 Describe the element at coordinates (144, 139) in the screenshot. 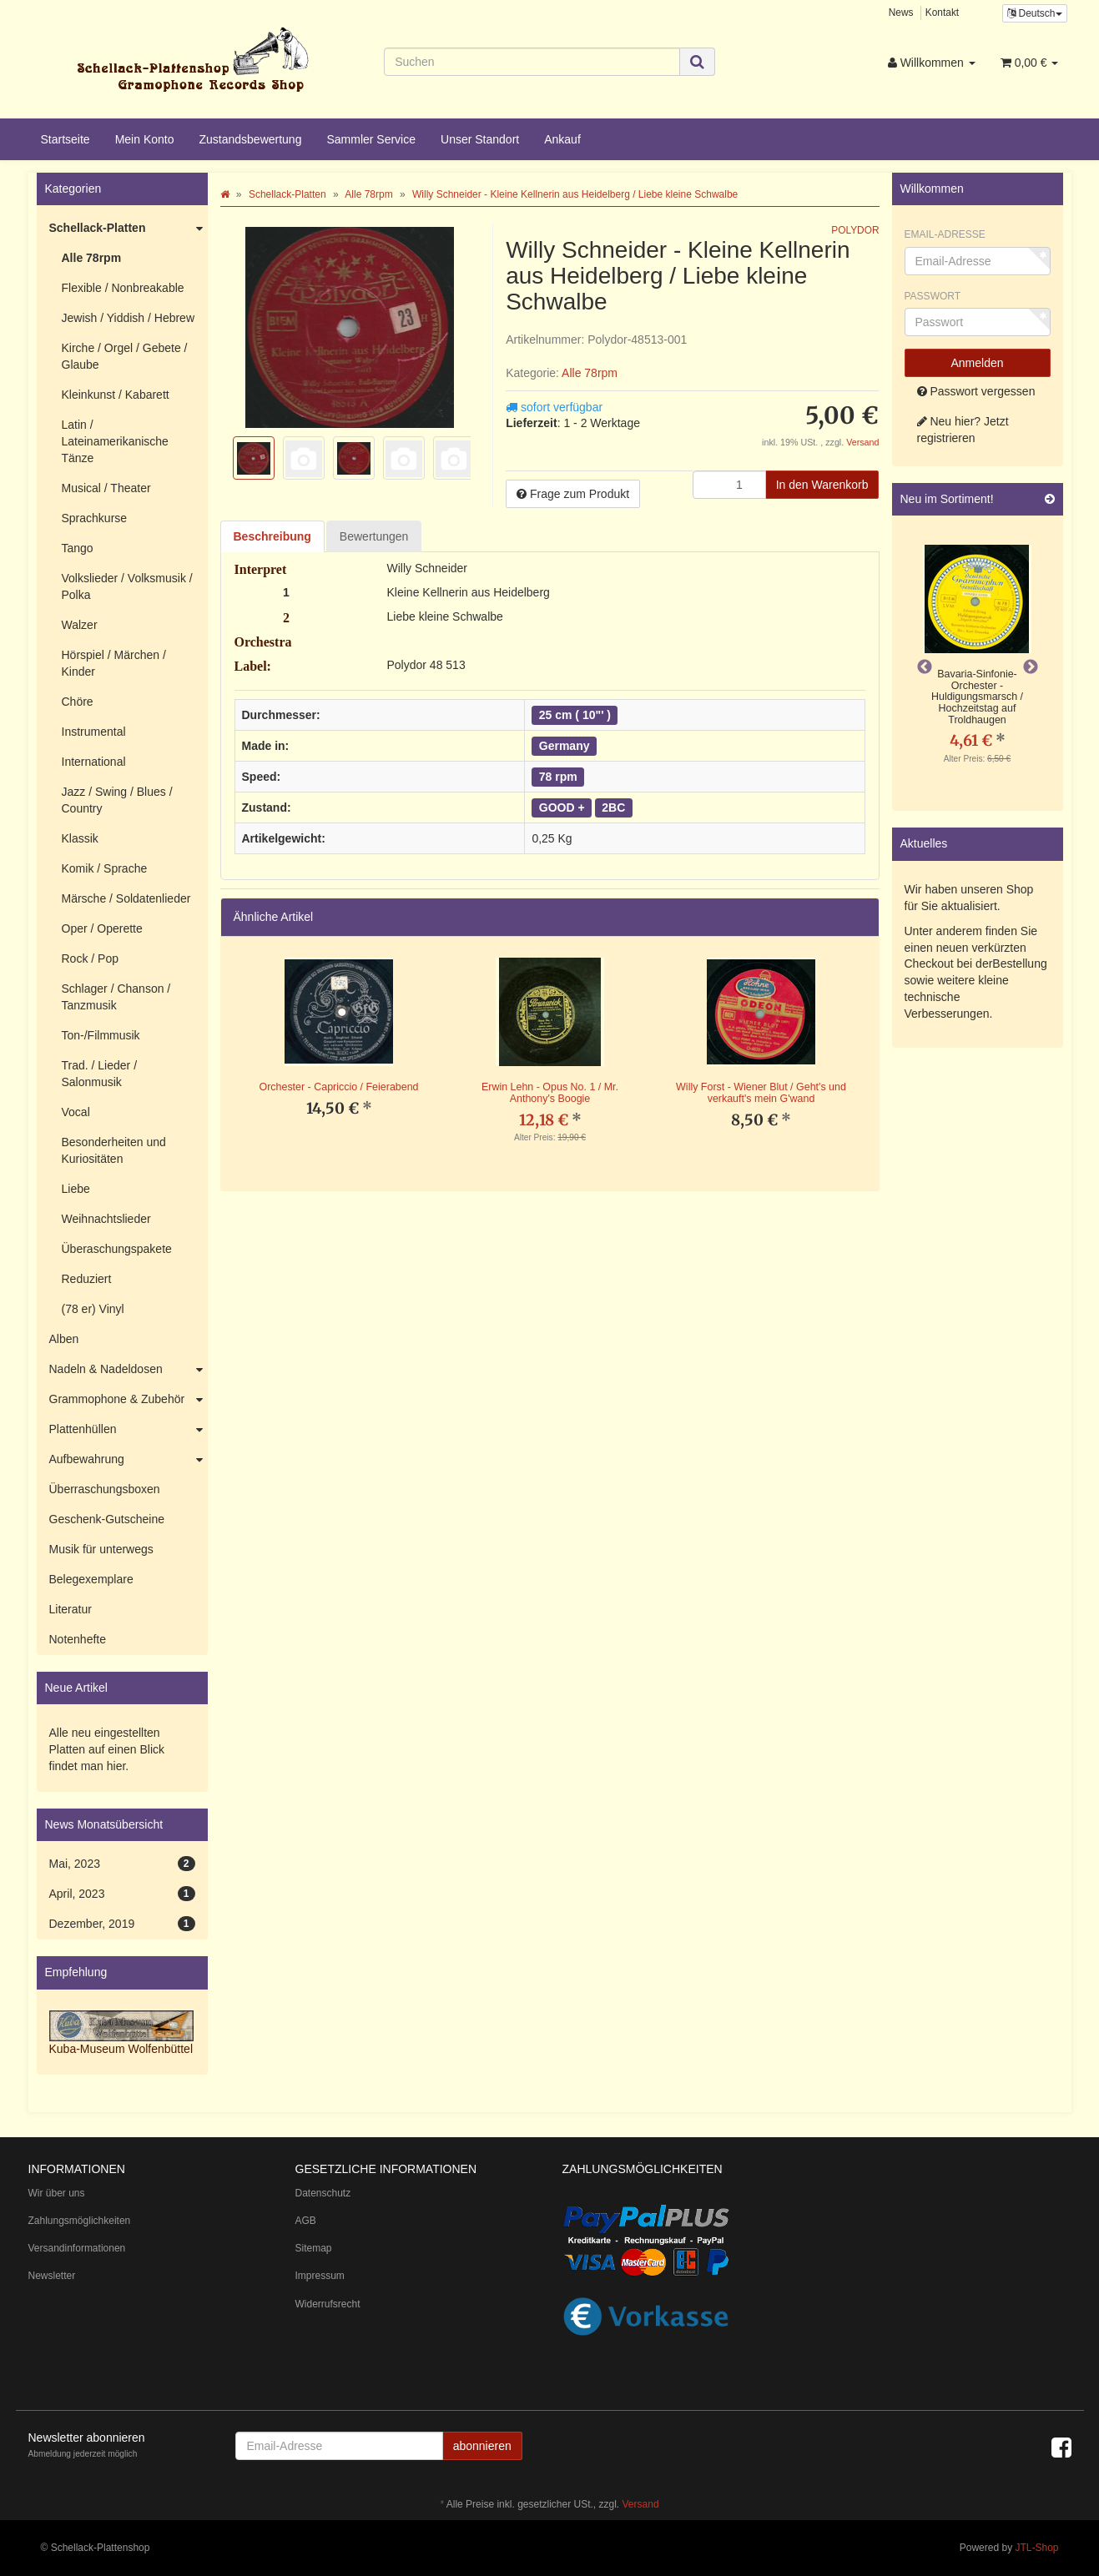

I see `Mein Konto` at that location.